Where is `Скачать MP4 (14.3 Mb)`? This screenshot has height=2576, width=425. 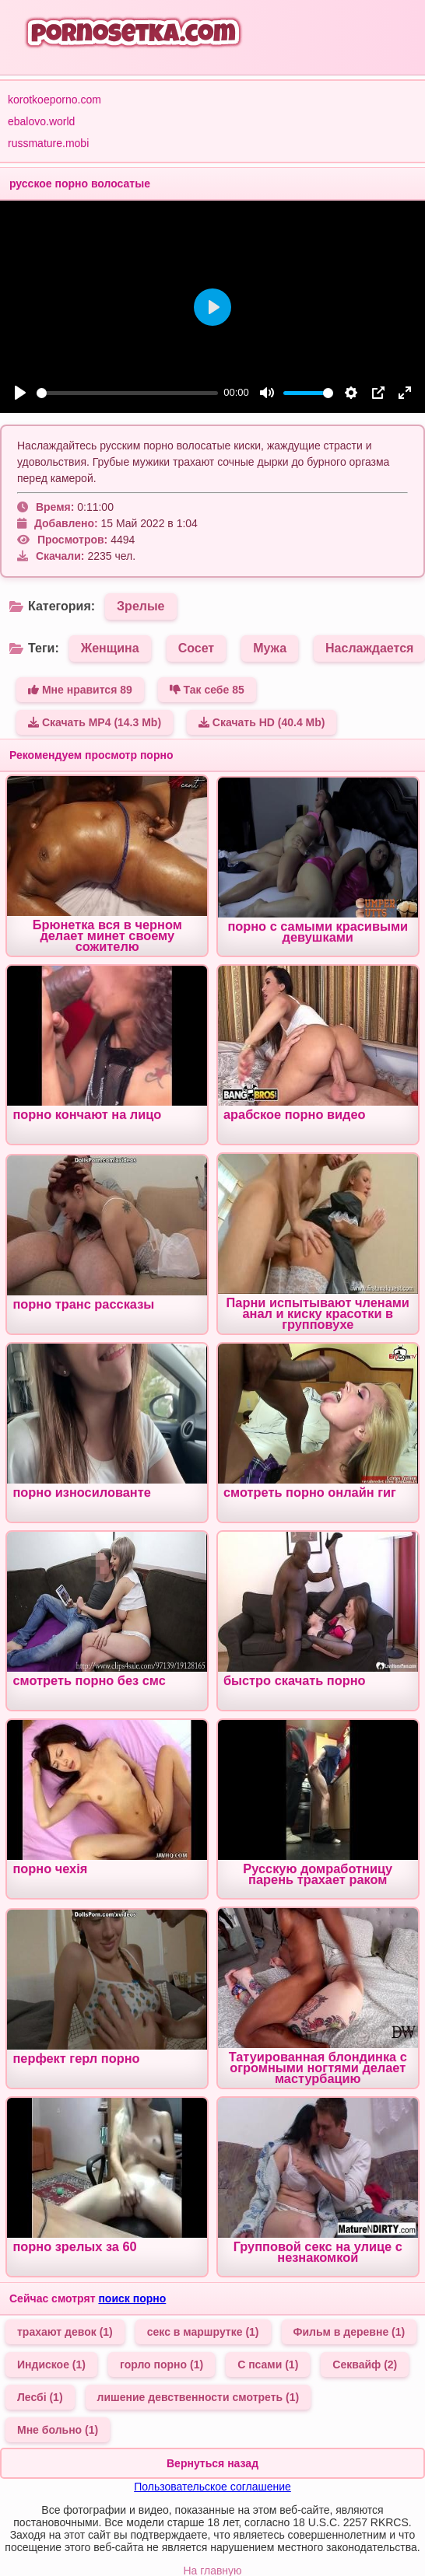
Скачать MP4 (14.3 Mb) is located at coordinates (94, 722).